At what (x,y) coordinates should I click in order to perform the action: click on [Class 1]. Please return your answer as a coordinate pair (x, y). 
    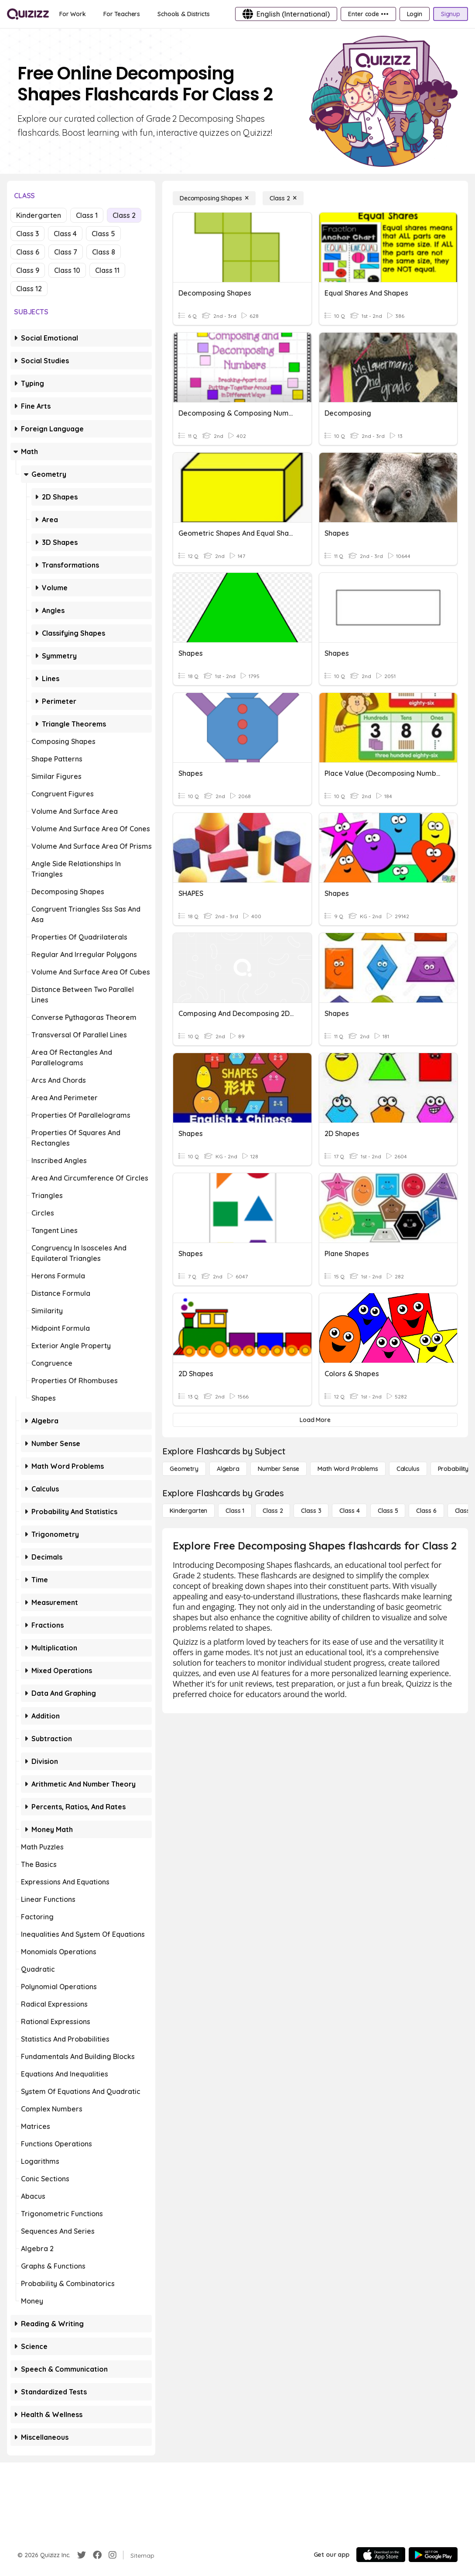
    Looking at the image, I should click on (235, 1511).